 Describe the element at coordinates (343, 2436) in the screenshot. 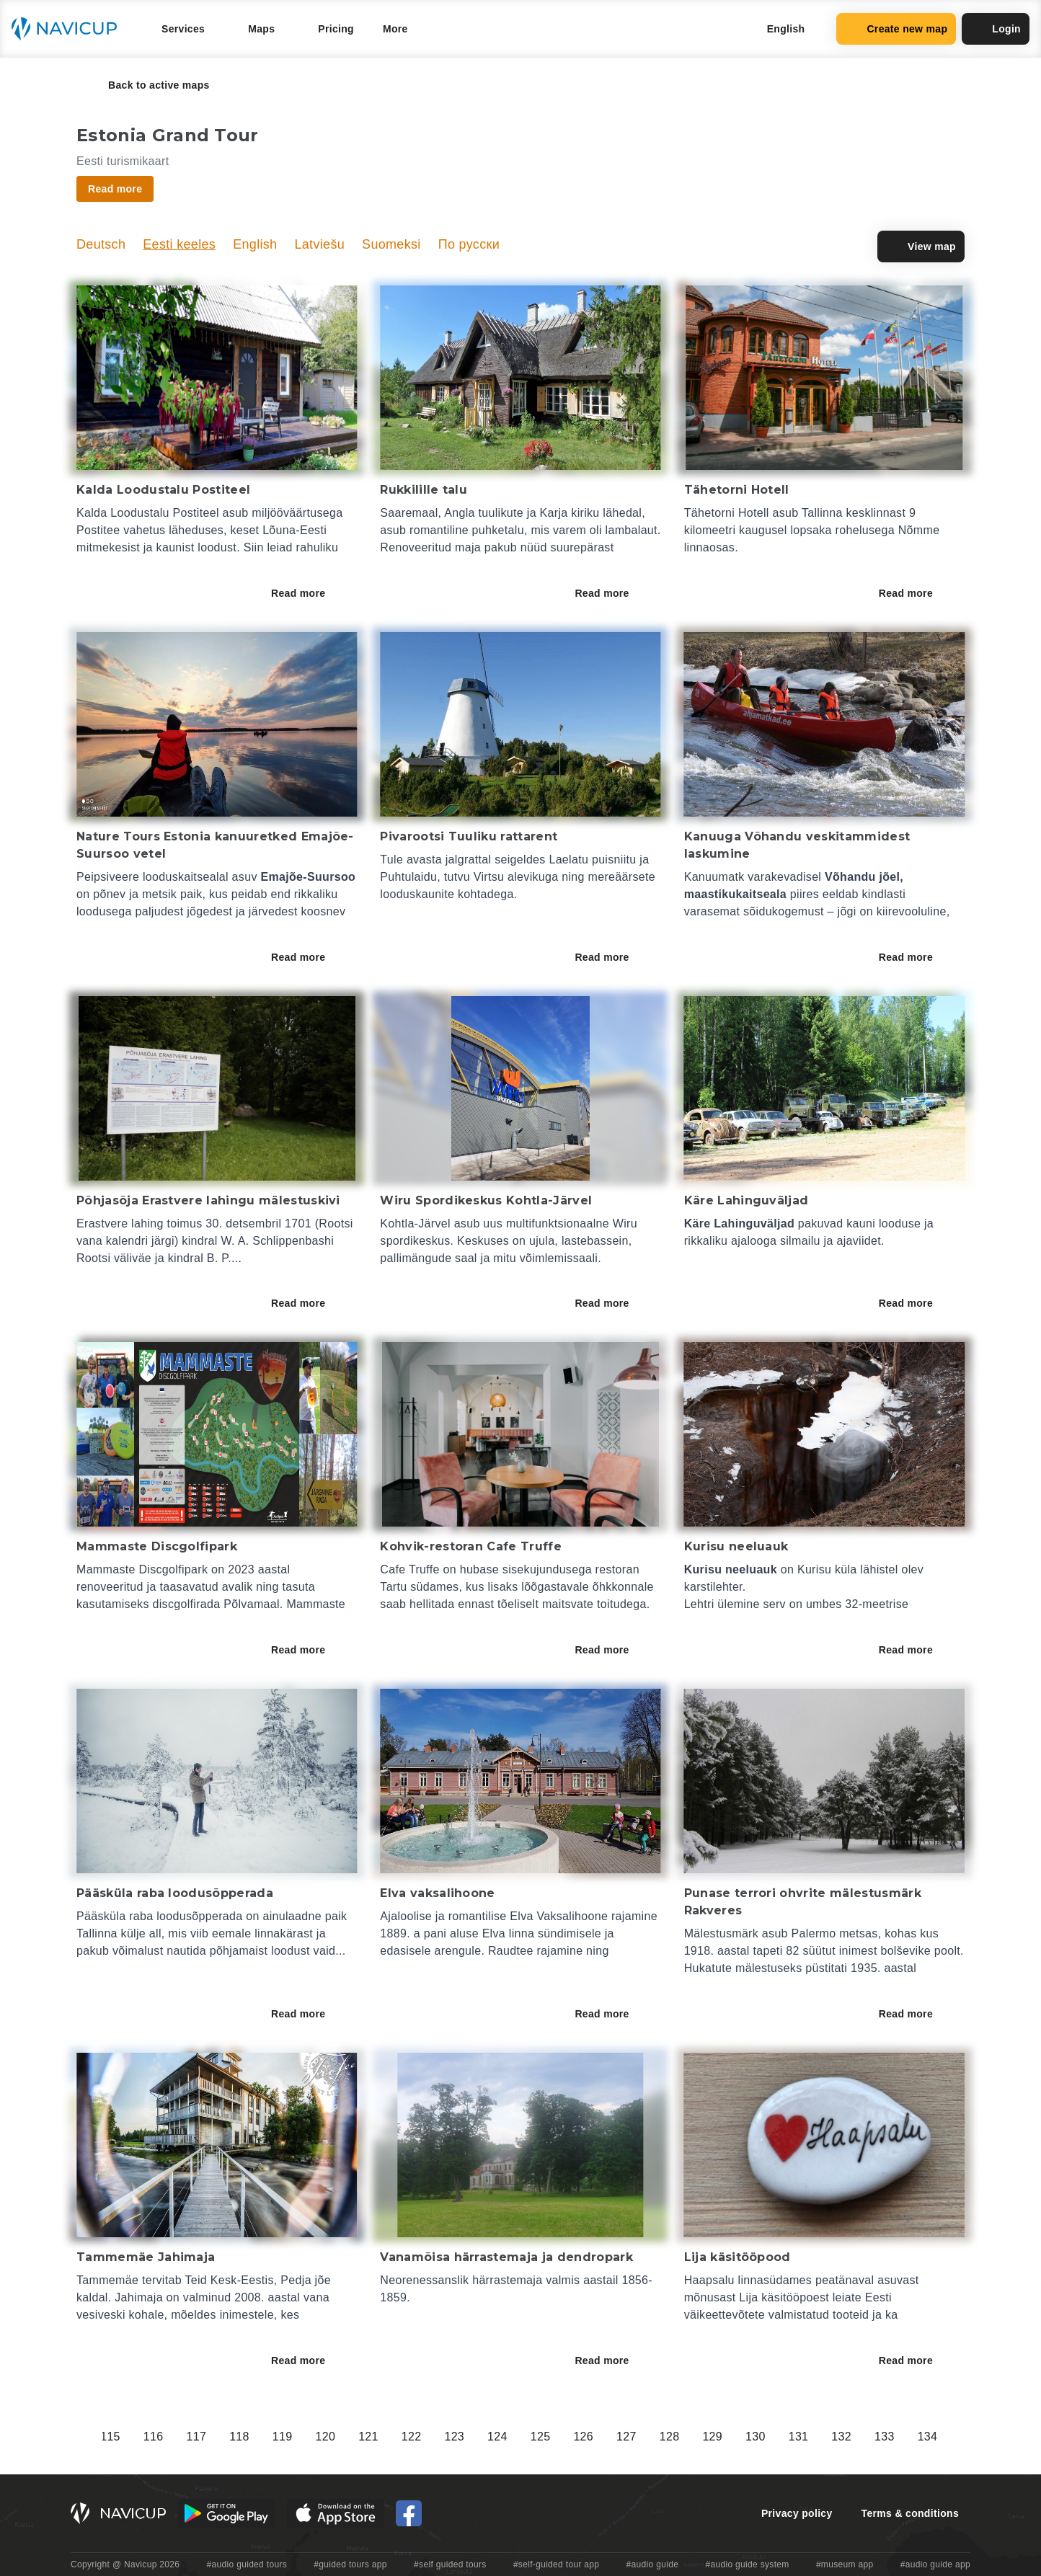

I see `109` at that location.